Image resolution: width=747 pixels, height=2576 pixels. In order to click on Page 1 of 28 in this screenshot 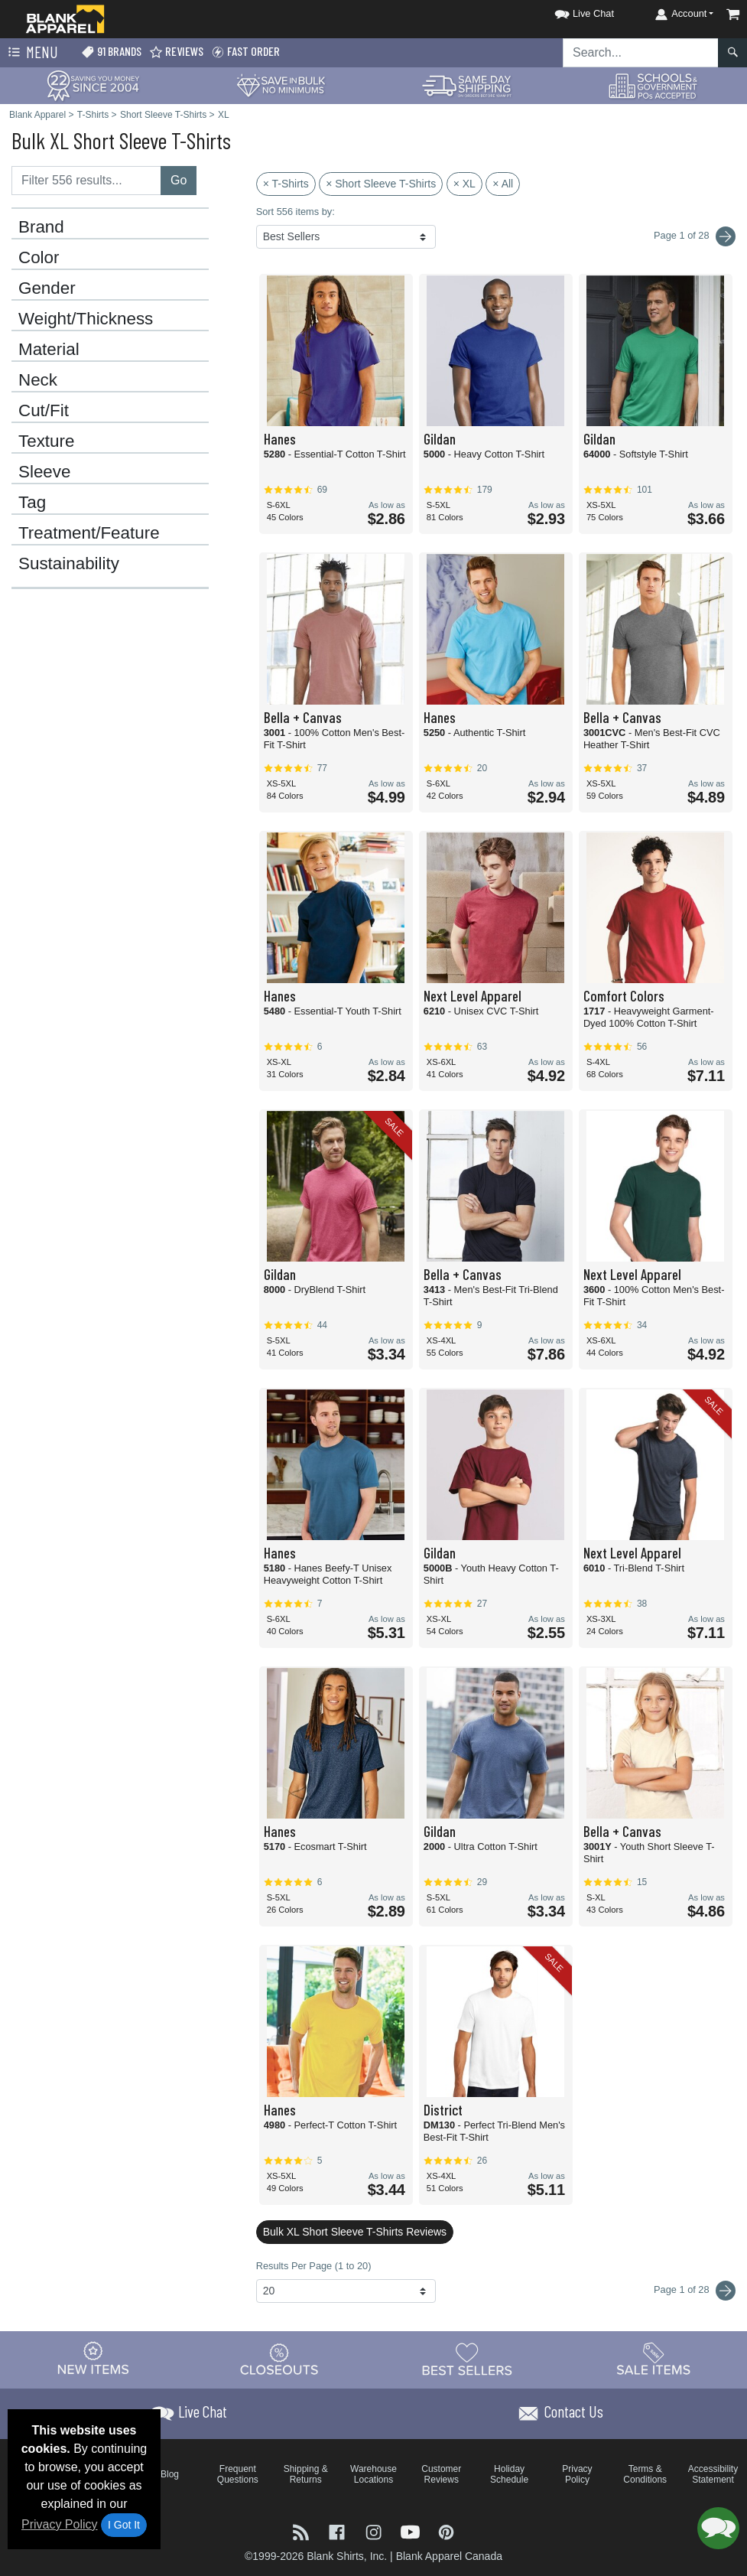, I will do `click(695, 2291)`.